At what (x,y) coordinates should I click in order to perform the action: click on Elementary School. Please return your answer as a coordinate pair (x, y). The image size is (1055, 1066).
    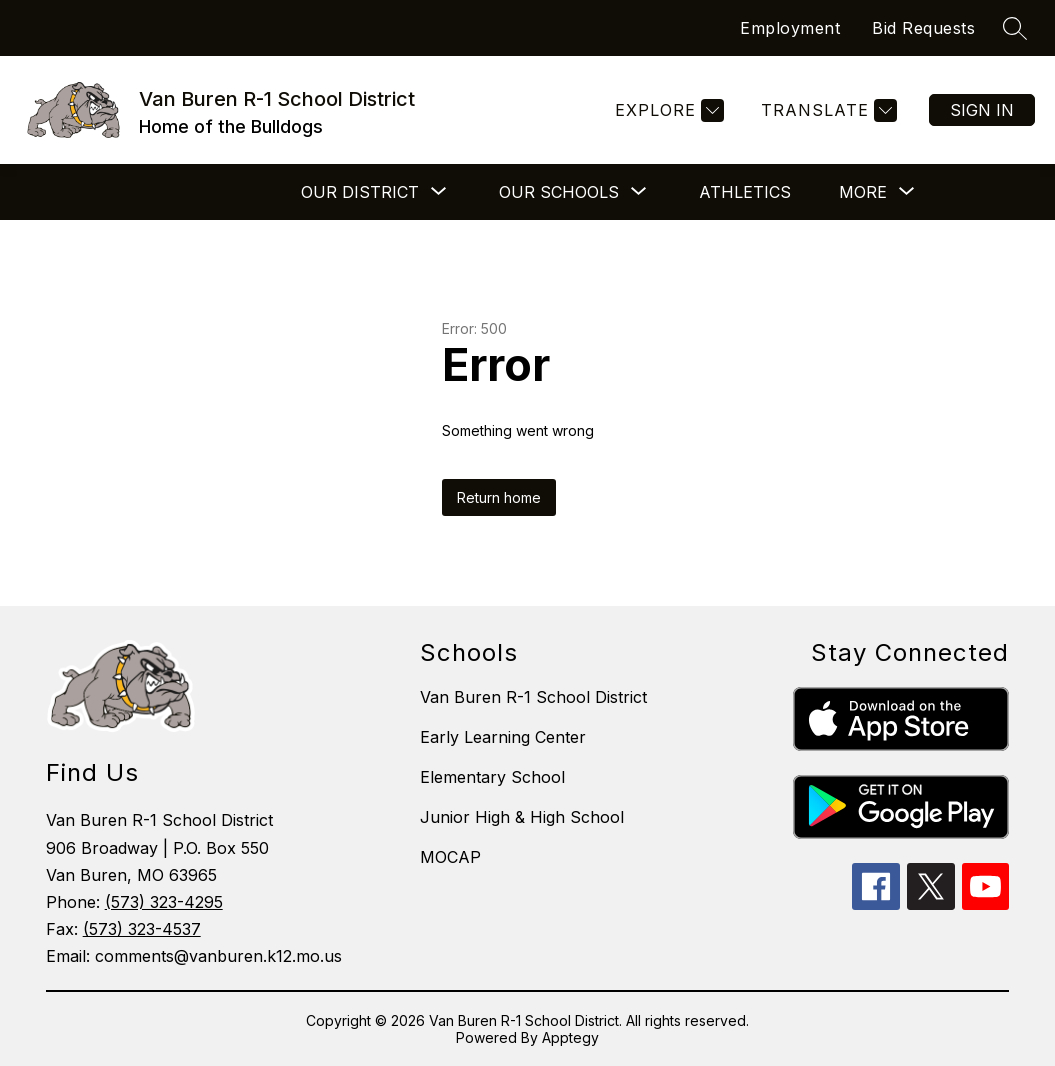
    Looking at the image, I should click on (492, 777).